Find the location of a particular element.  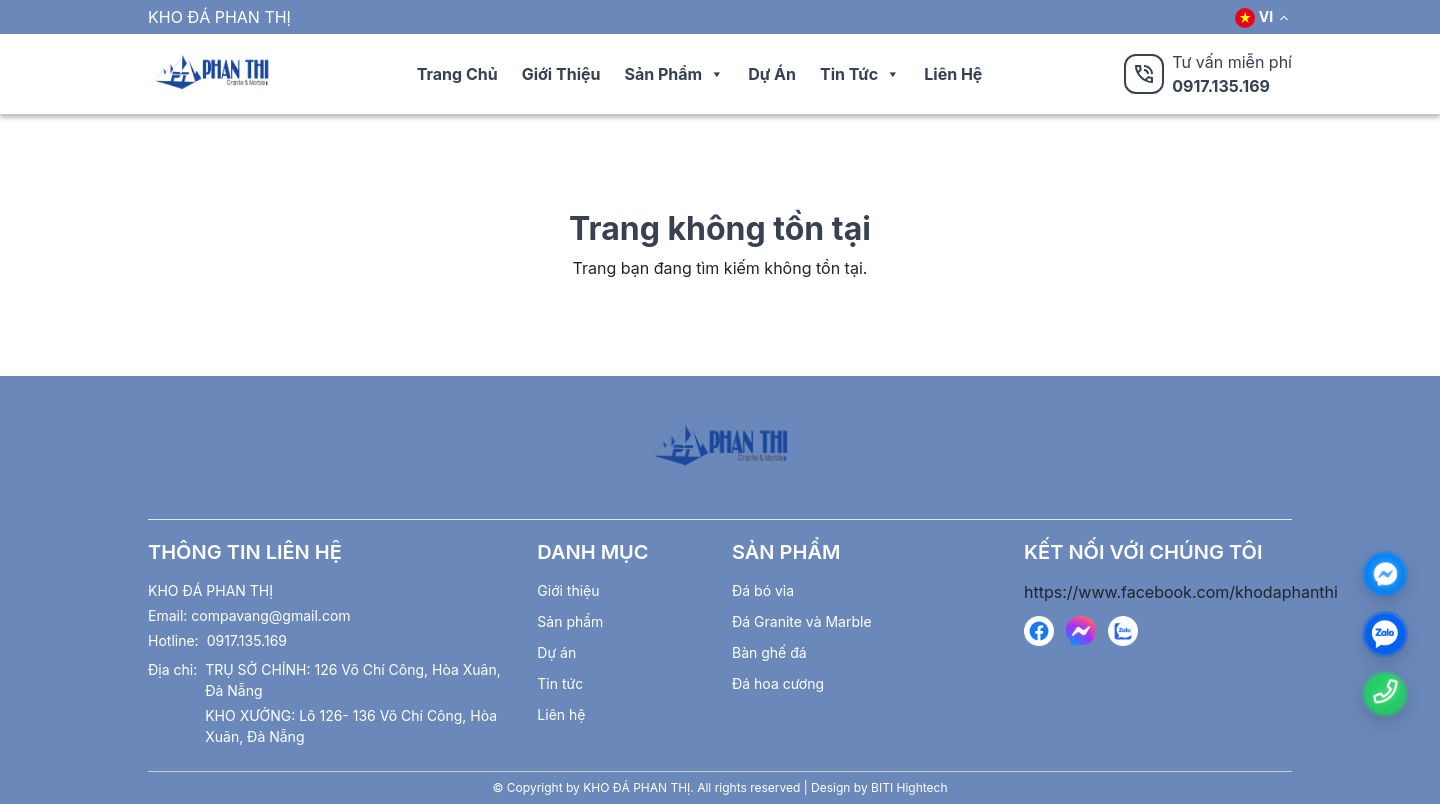

Đá hoa cương is located at coordinates (778, 683).